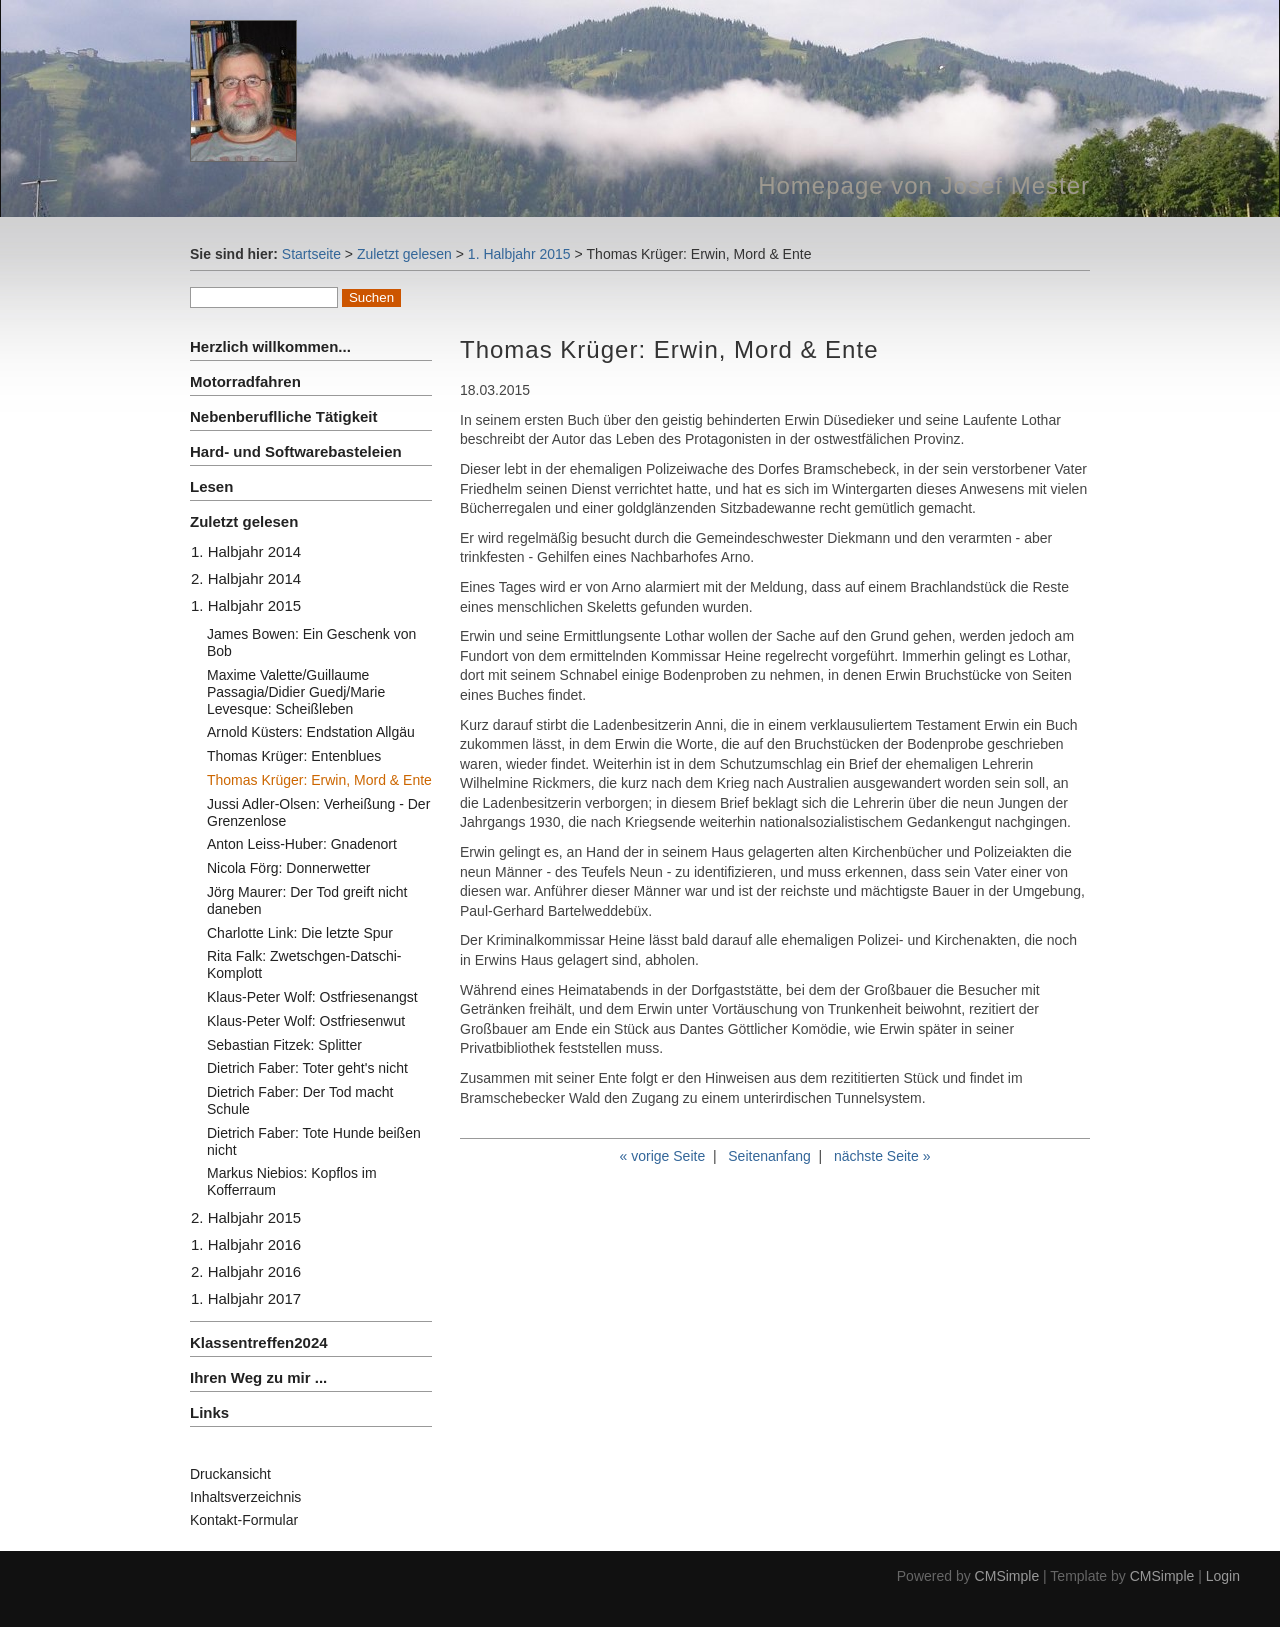 The height and width of the screenshot is (1627, 1280). I want to click on CMSimple, so click(1007, 1576).